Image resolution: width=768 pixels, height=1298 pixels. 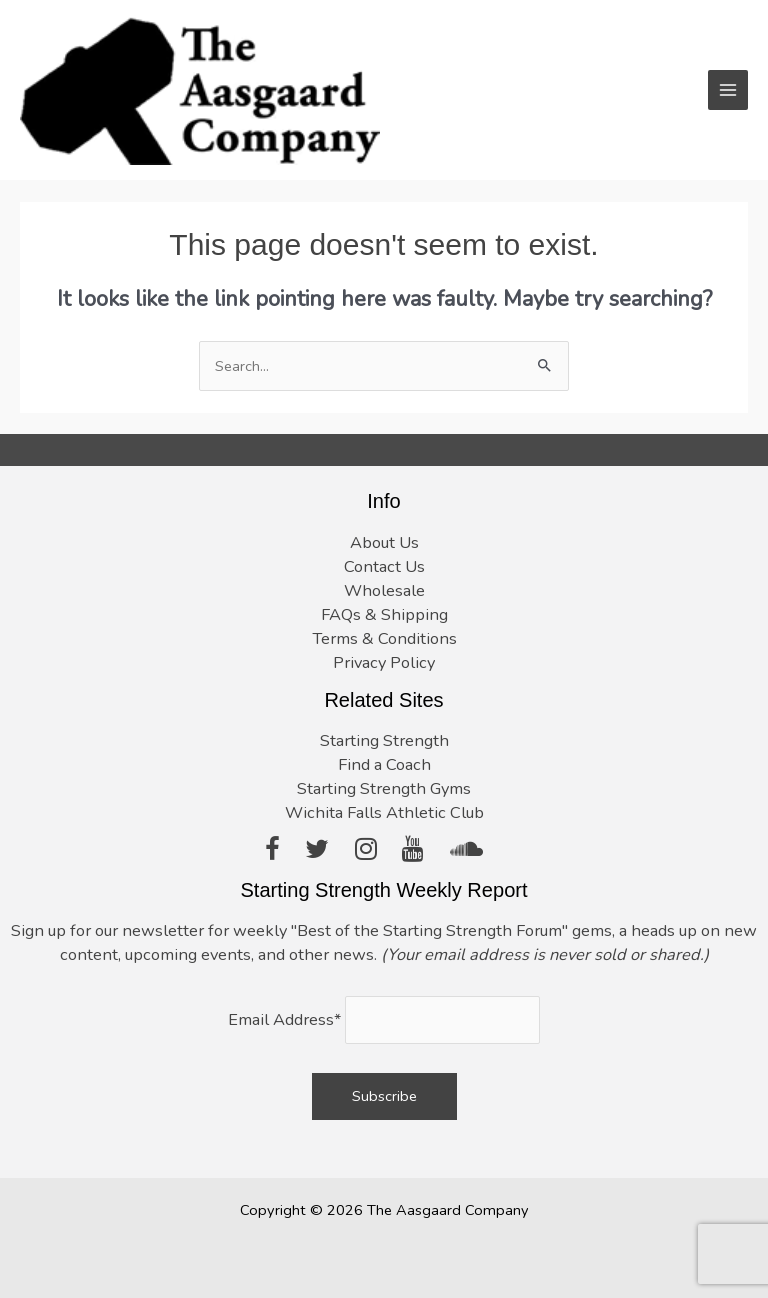 What do you see at coordinates (384, 740) in the screenshot?
I see `Starting Strength` at bounding box center [384, 740].